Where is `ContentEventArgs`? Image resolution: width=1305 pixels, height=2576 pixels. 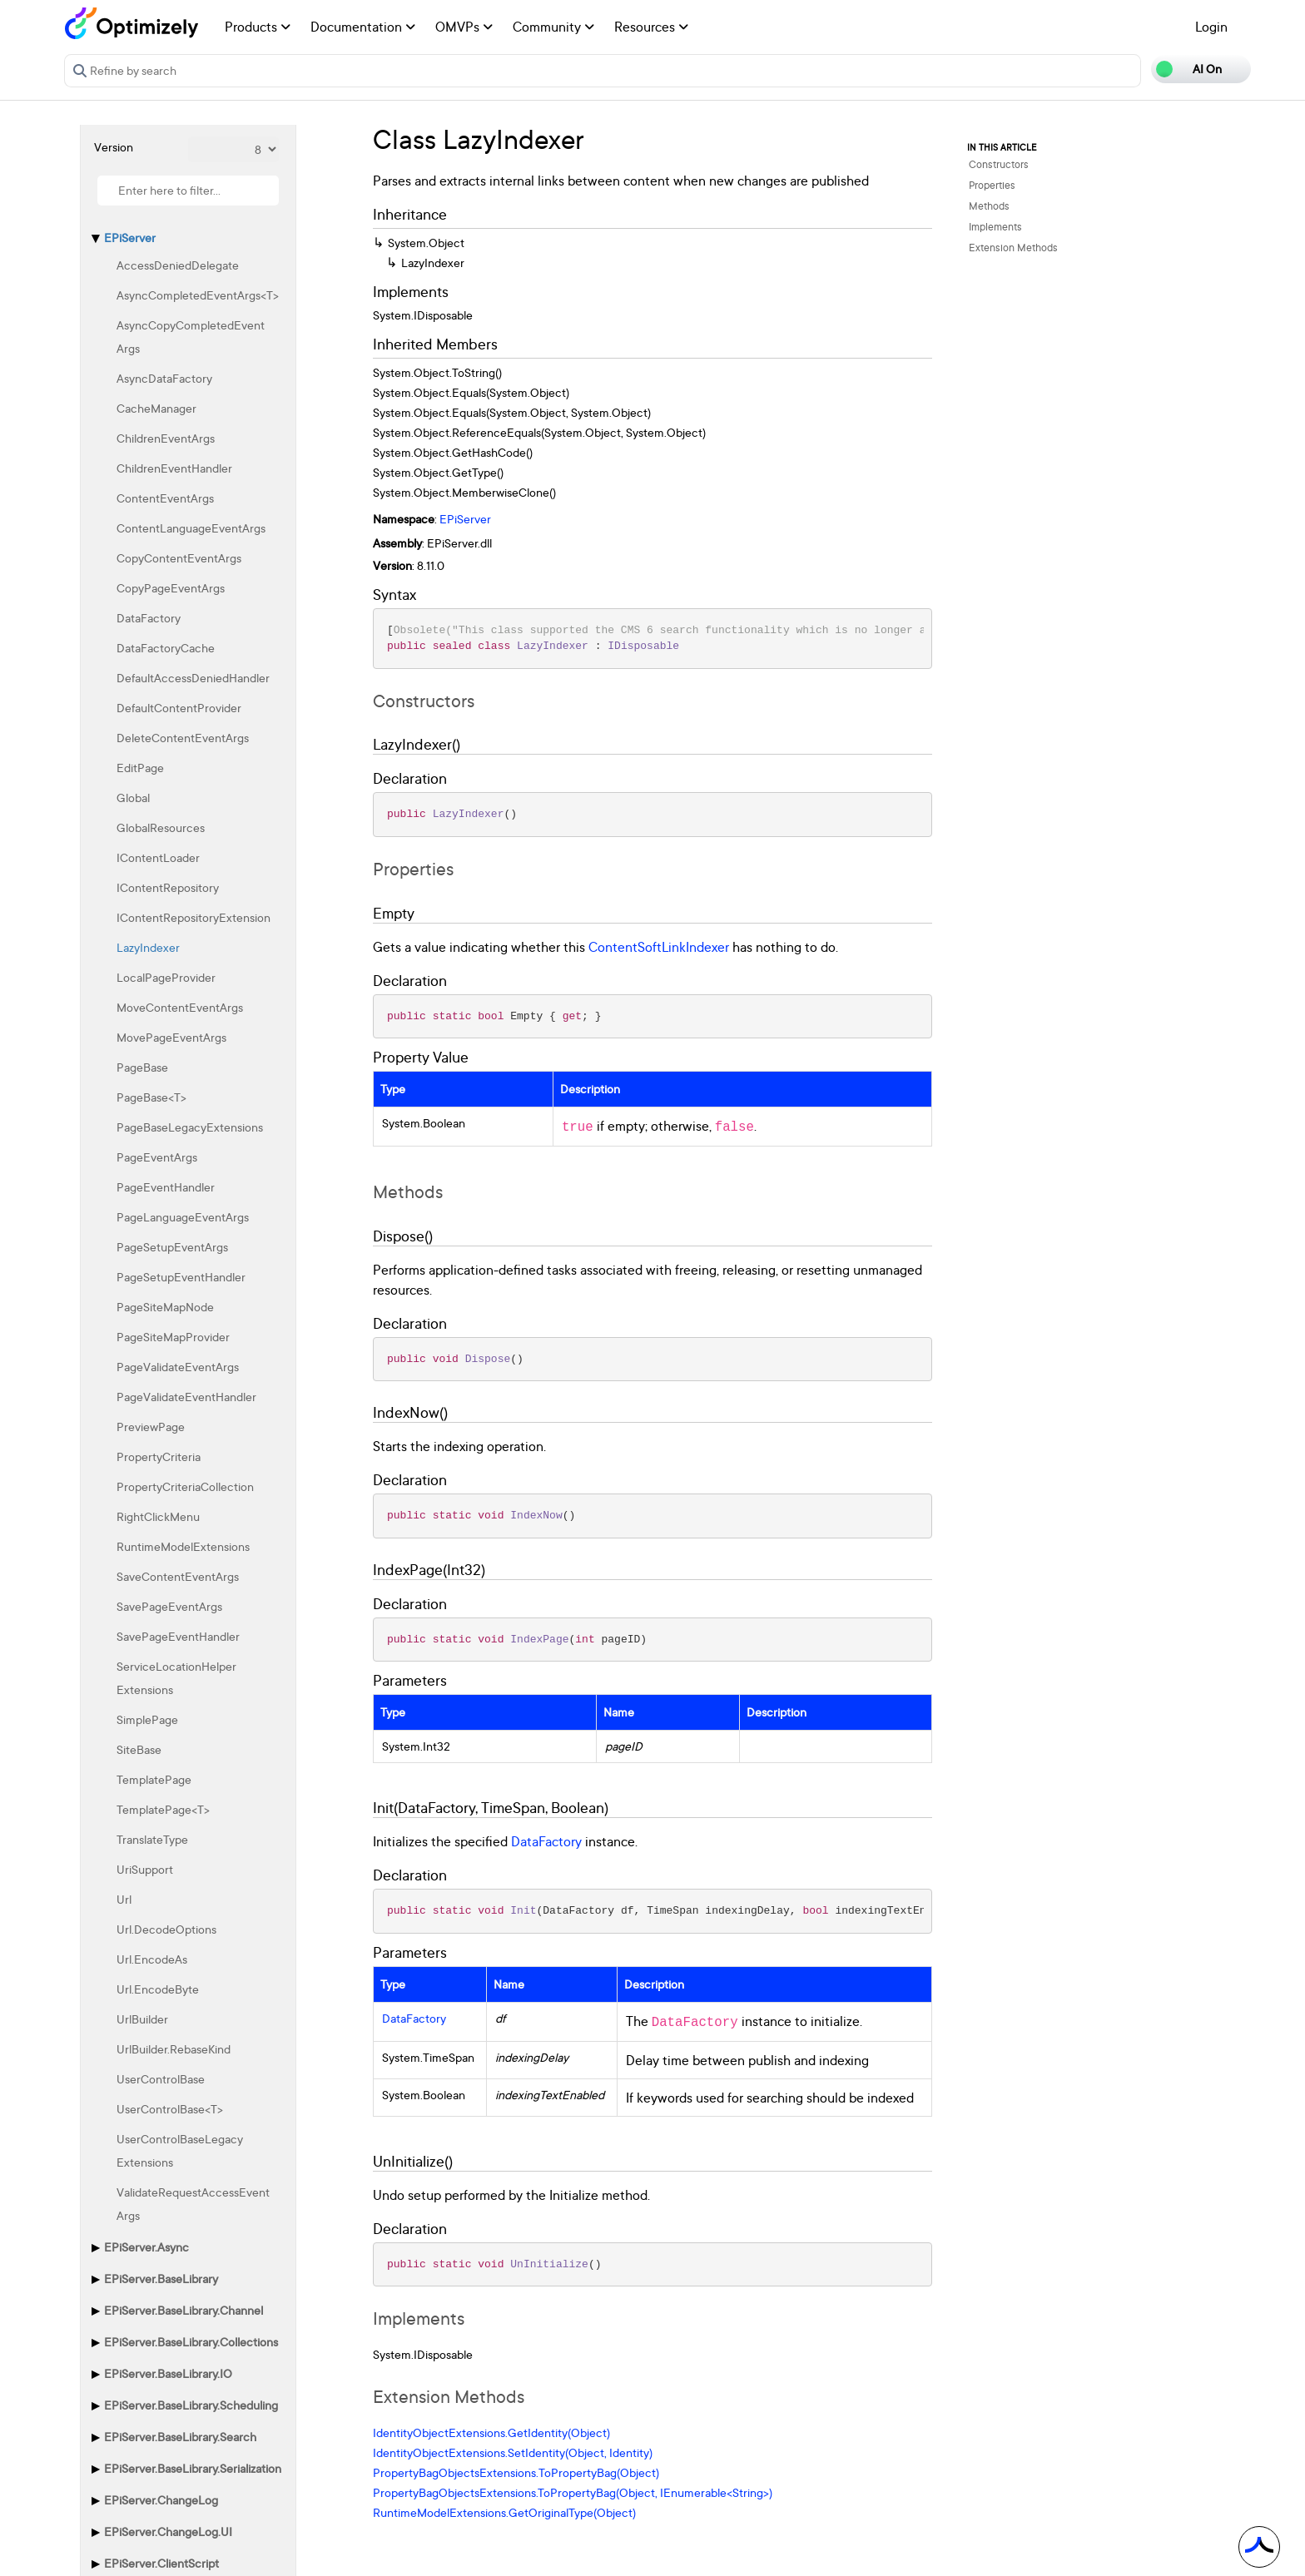 ContentEventArgs is located at coordinates (165, 498).